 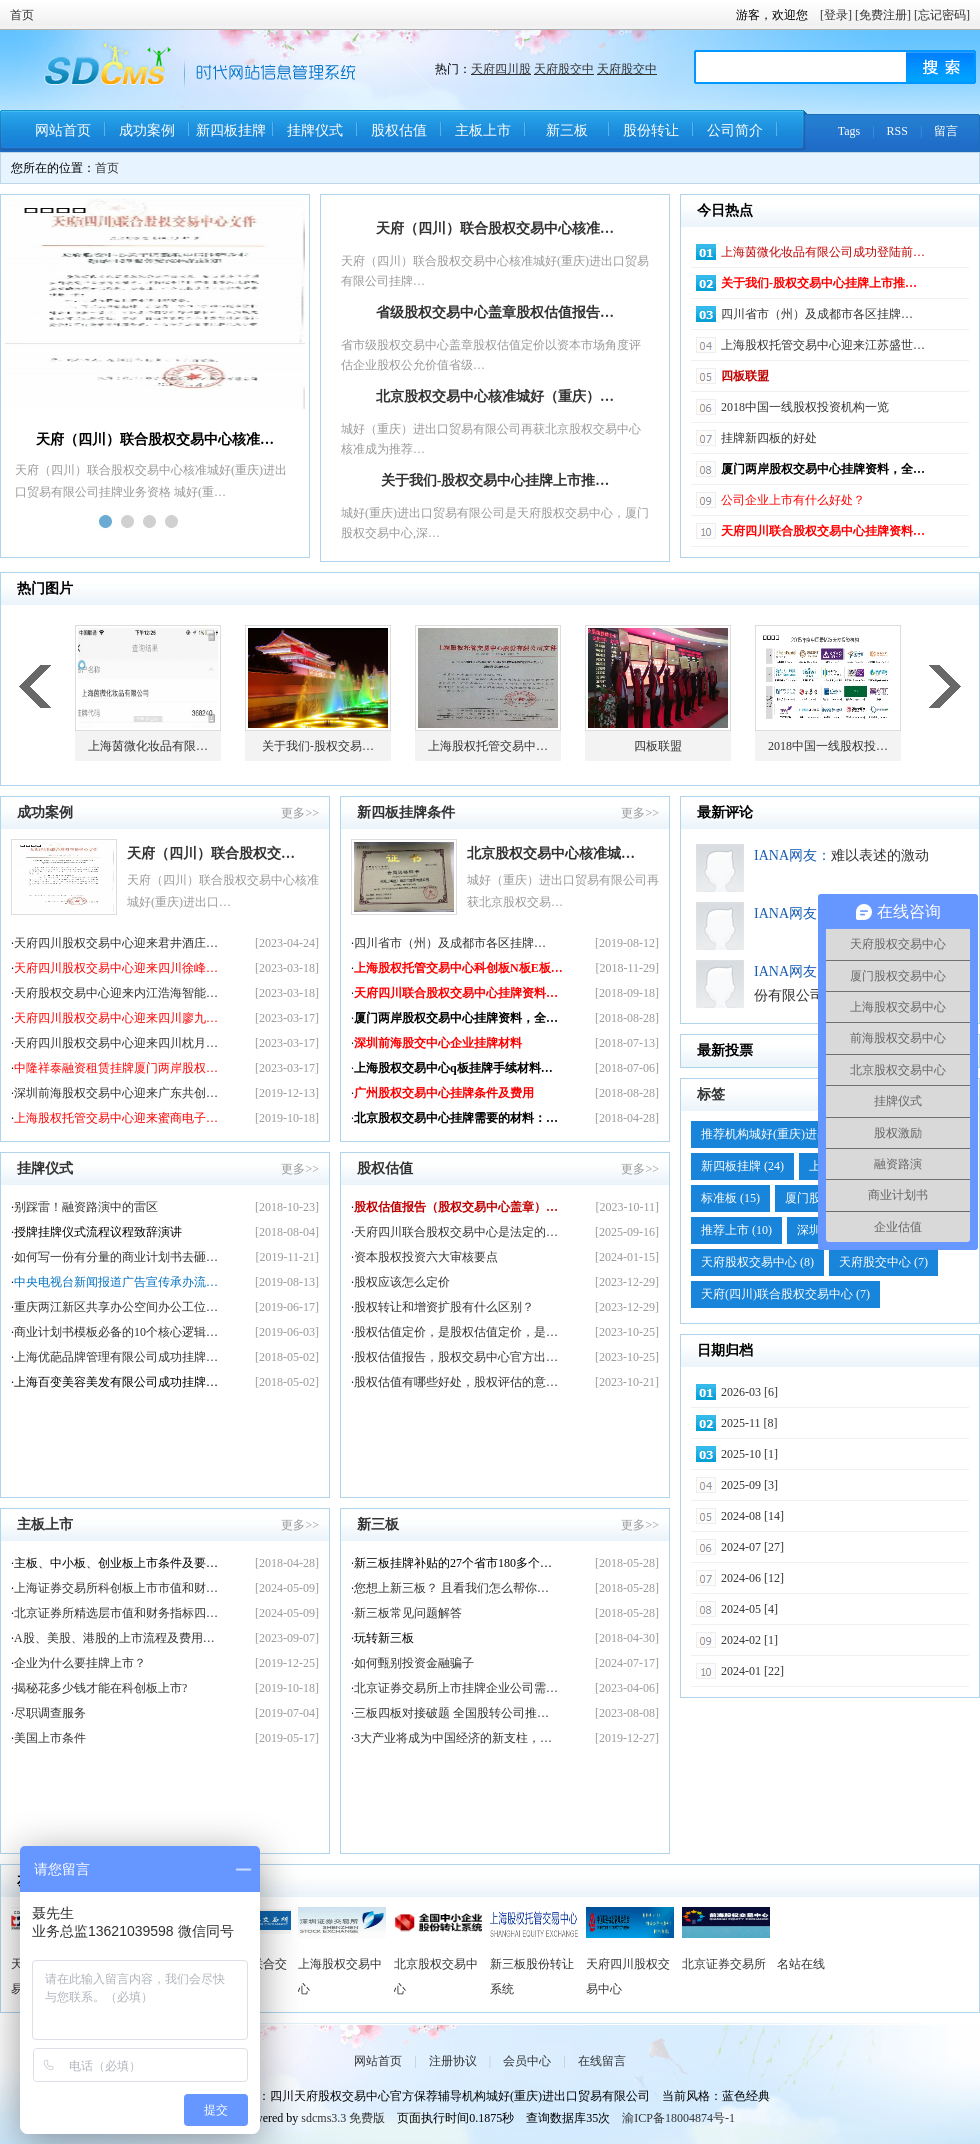 I want to click on 公司简介, so click(x=735, y=130).